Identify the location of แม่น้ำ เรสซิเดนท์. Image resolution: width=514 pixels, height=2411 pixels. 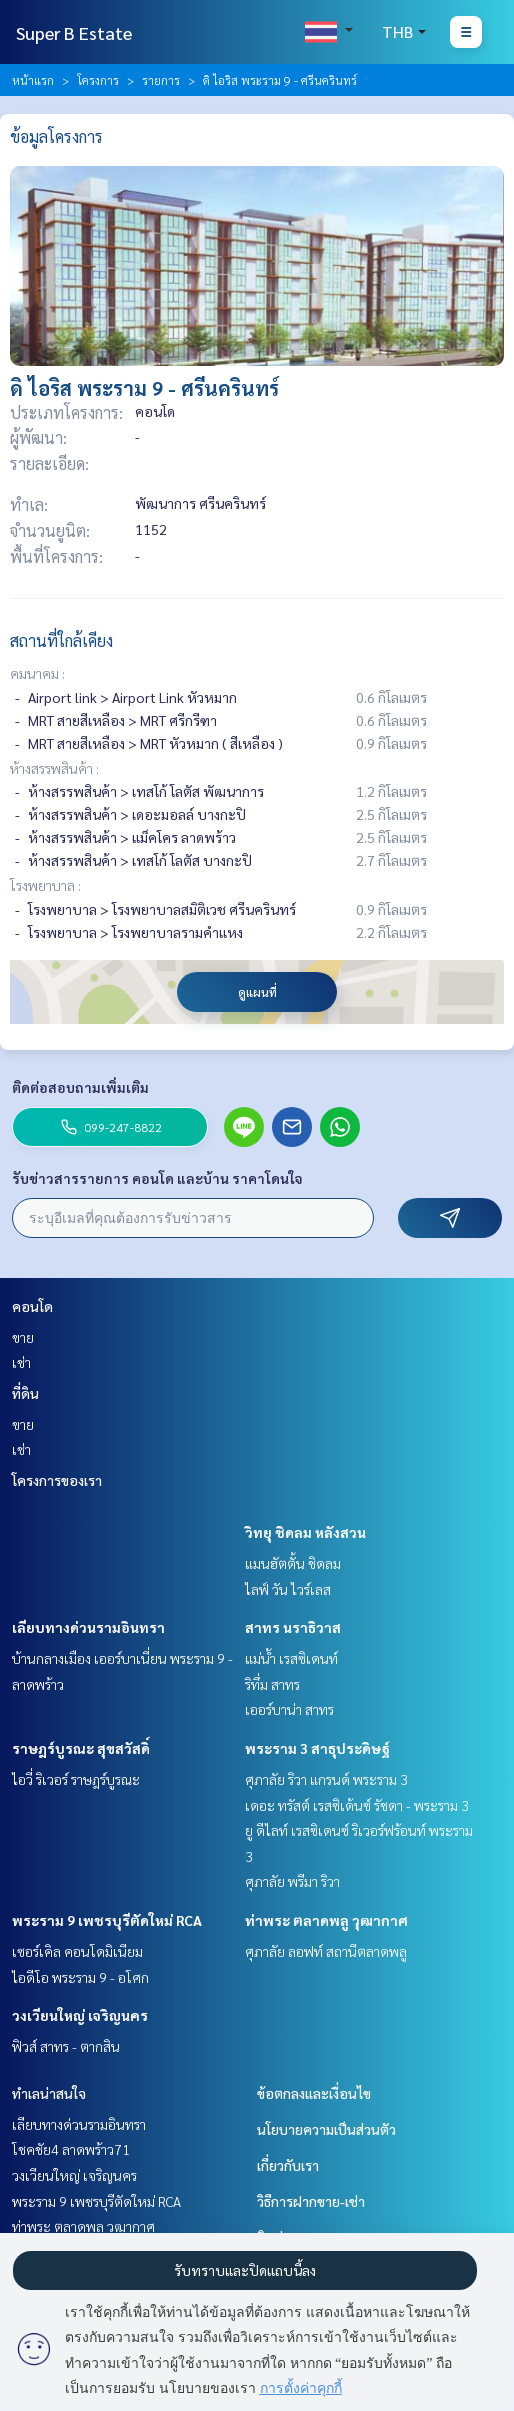
(291, 1658).